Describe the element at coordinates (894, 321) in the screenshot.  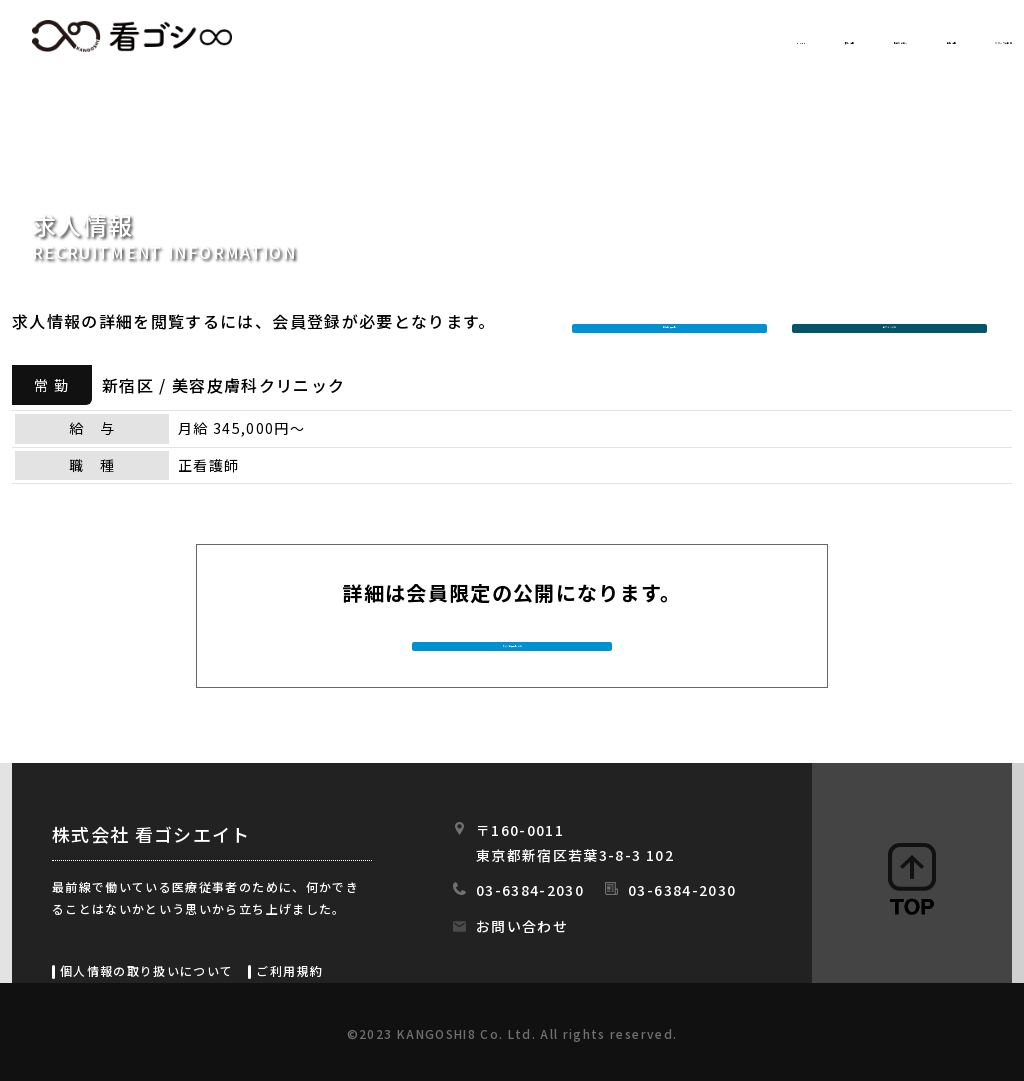
I see `ログインする` at that location.